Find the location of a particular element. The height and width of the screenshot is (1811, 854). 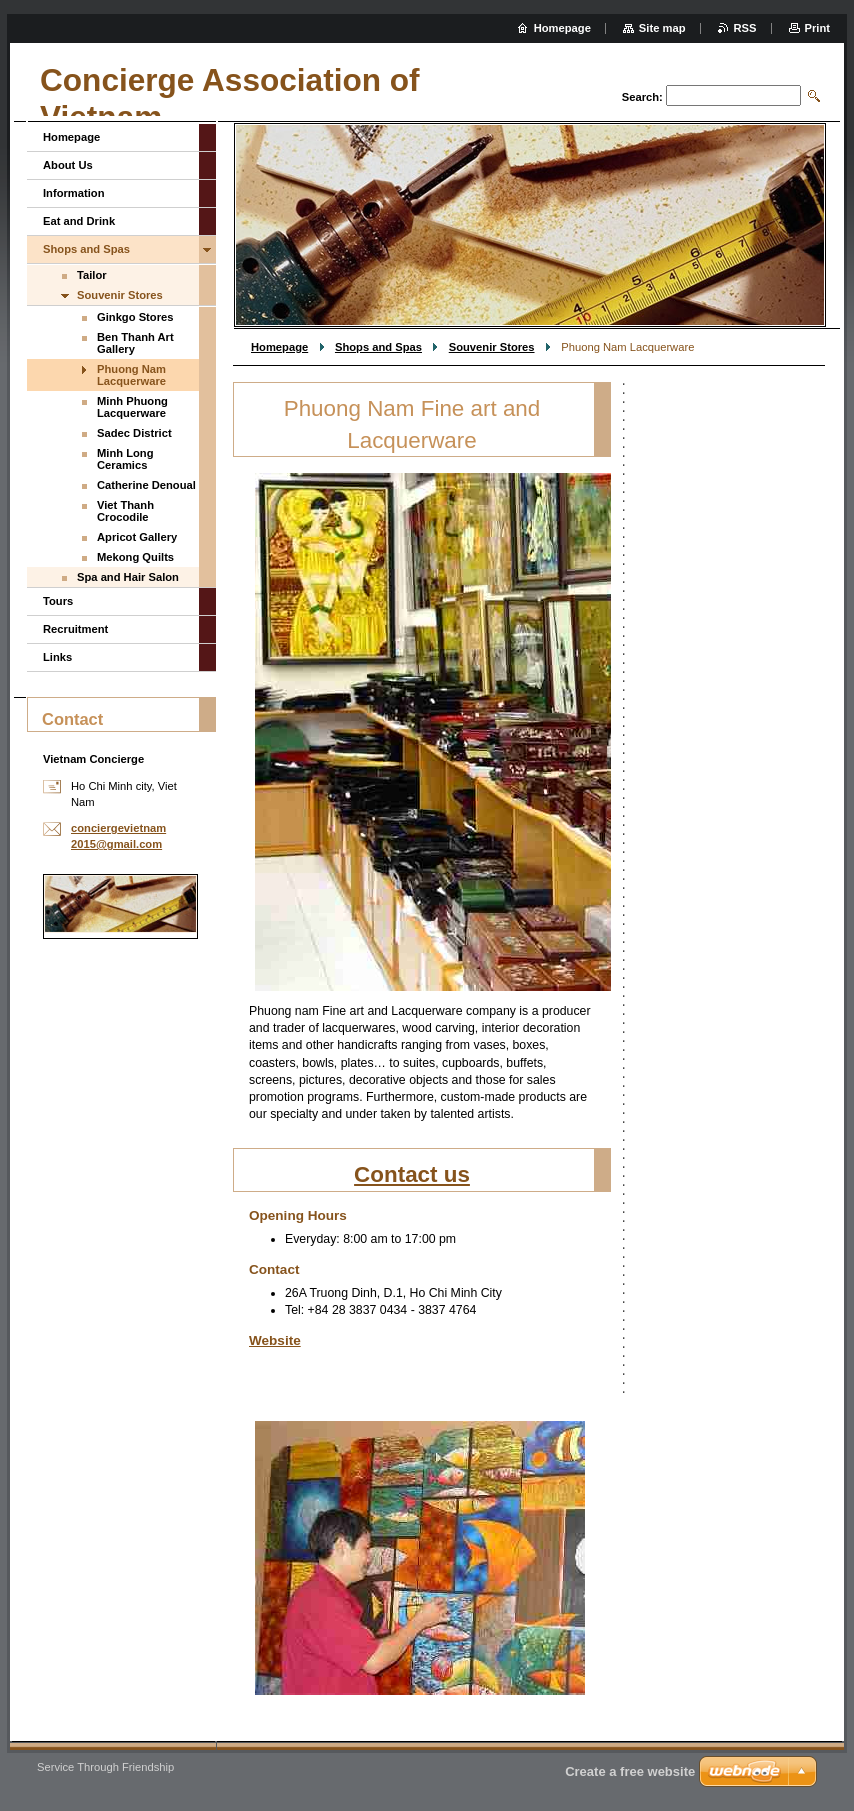

Site map is located at coordinates (662, 28).